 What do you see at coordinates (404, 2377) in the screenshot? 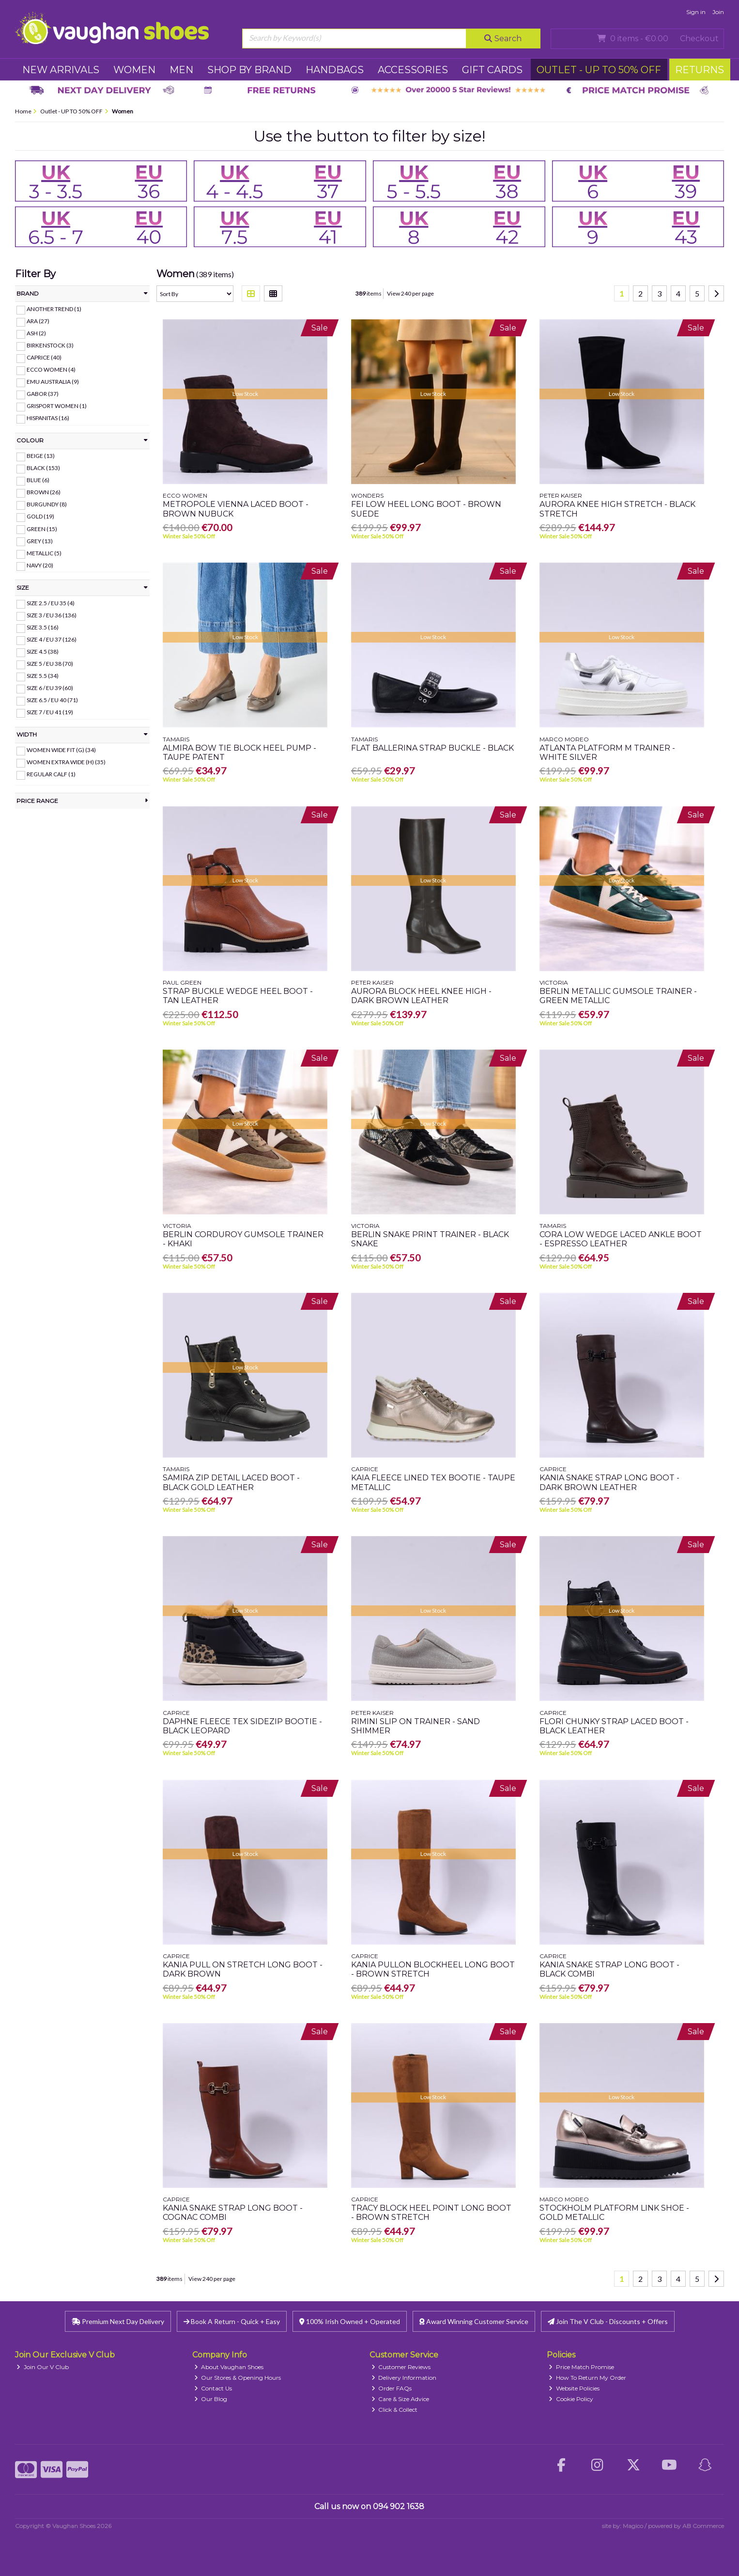
I see `Delivery Information` at bounding box center [404, 2377].